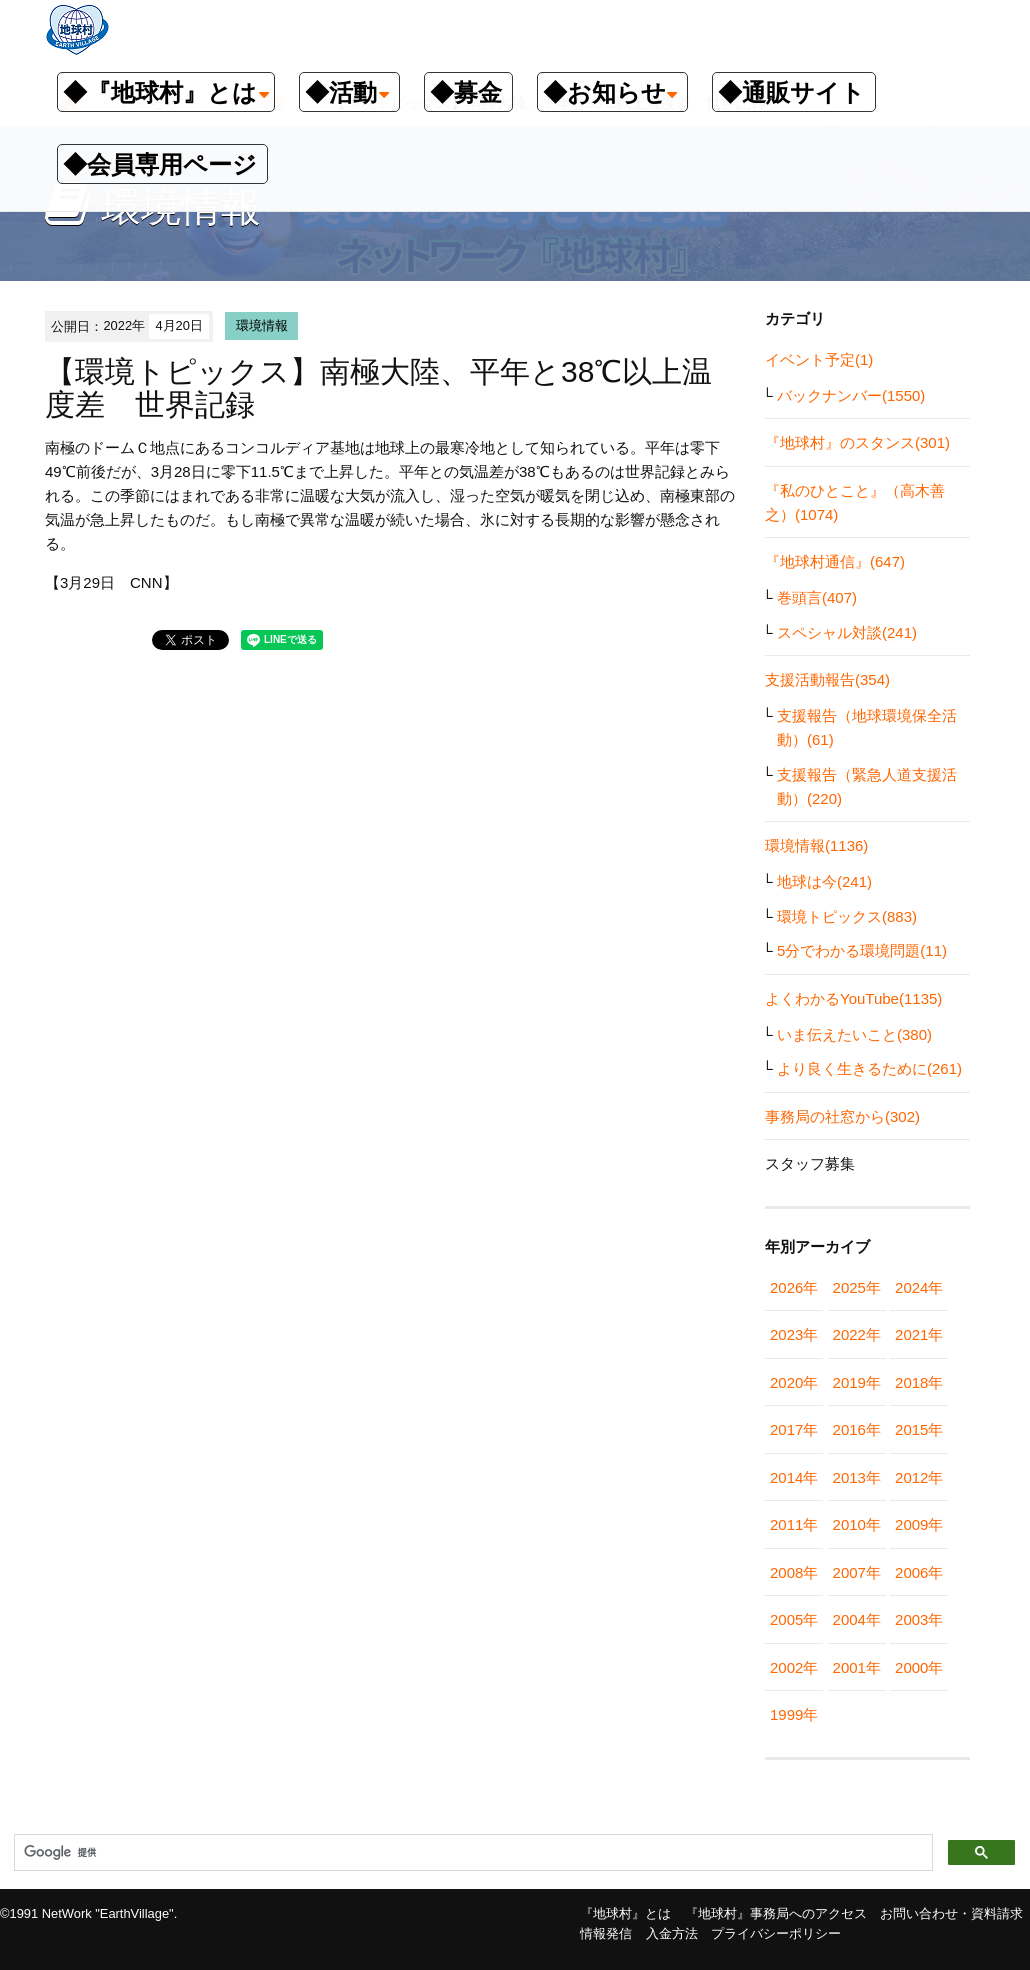 This screenshot has width=1030, height=1970. I want to click on 2007年, so click(857, 1572).